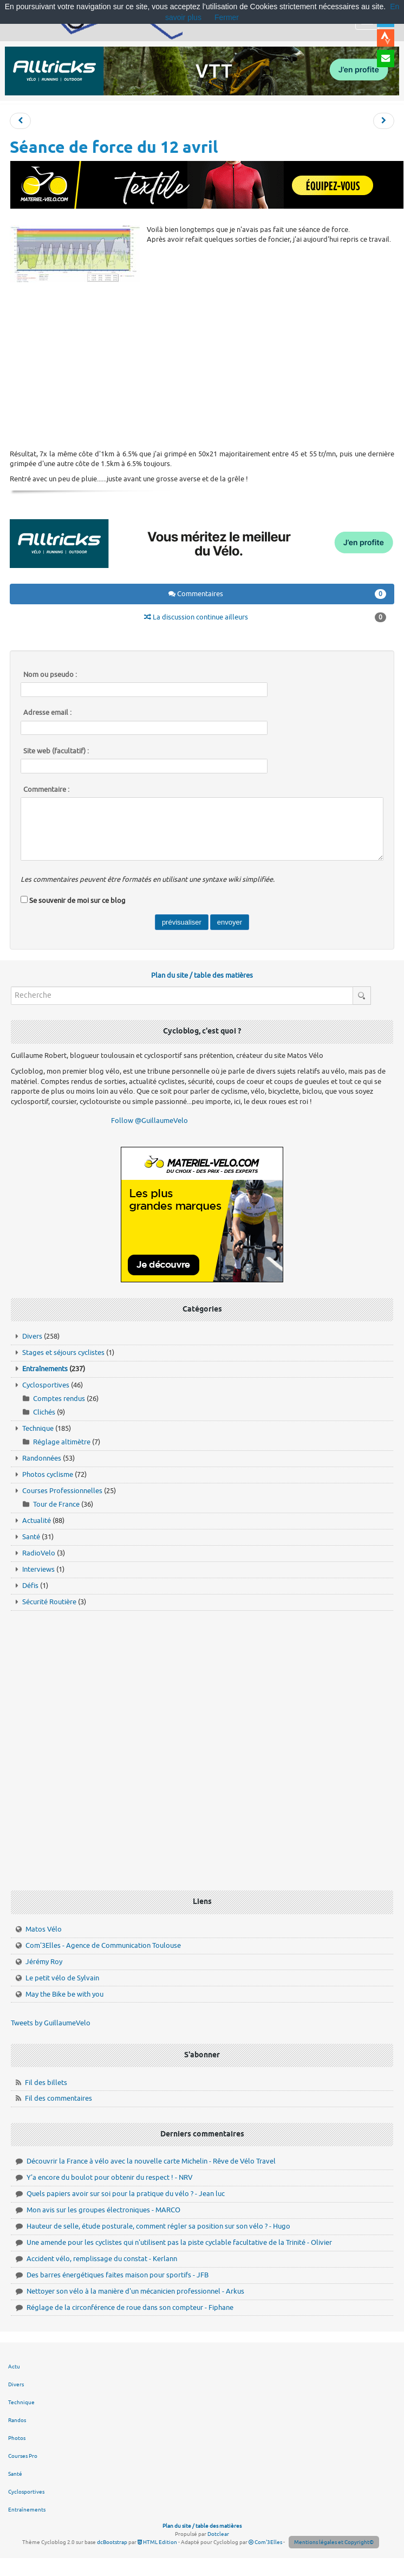  Describe the element at coordinates (38, 1553) in the screenshot. I see `RadioVelo` at that location.